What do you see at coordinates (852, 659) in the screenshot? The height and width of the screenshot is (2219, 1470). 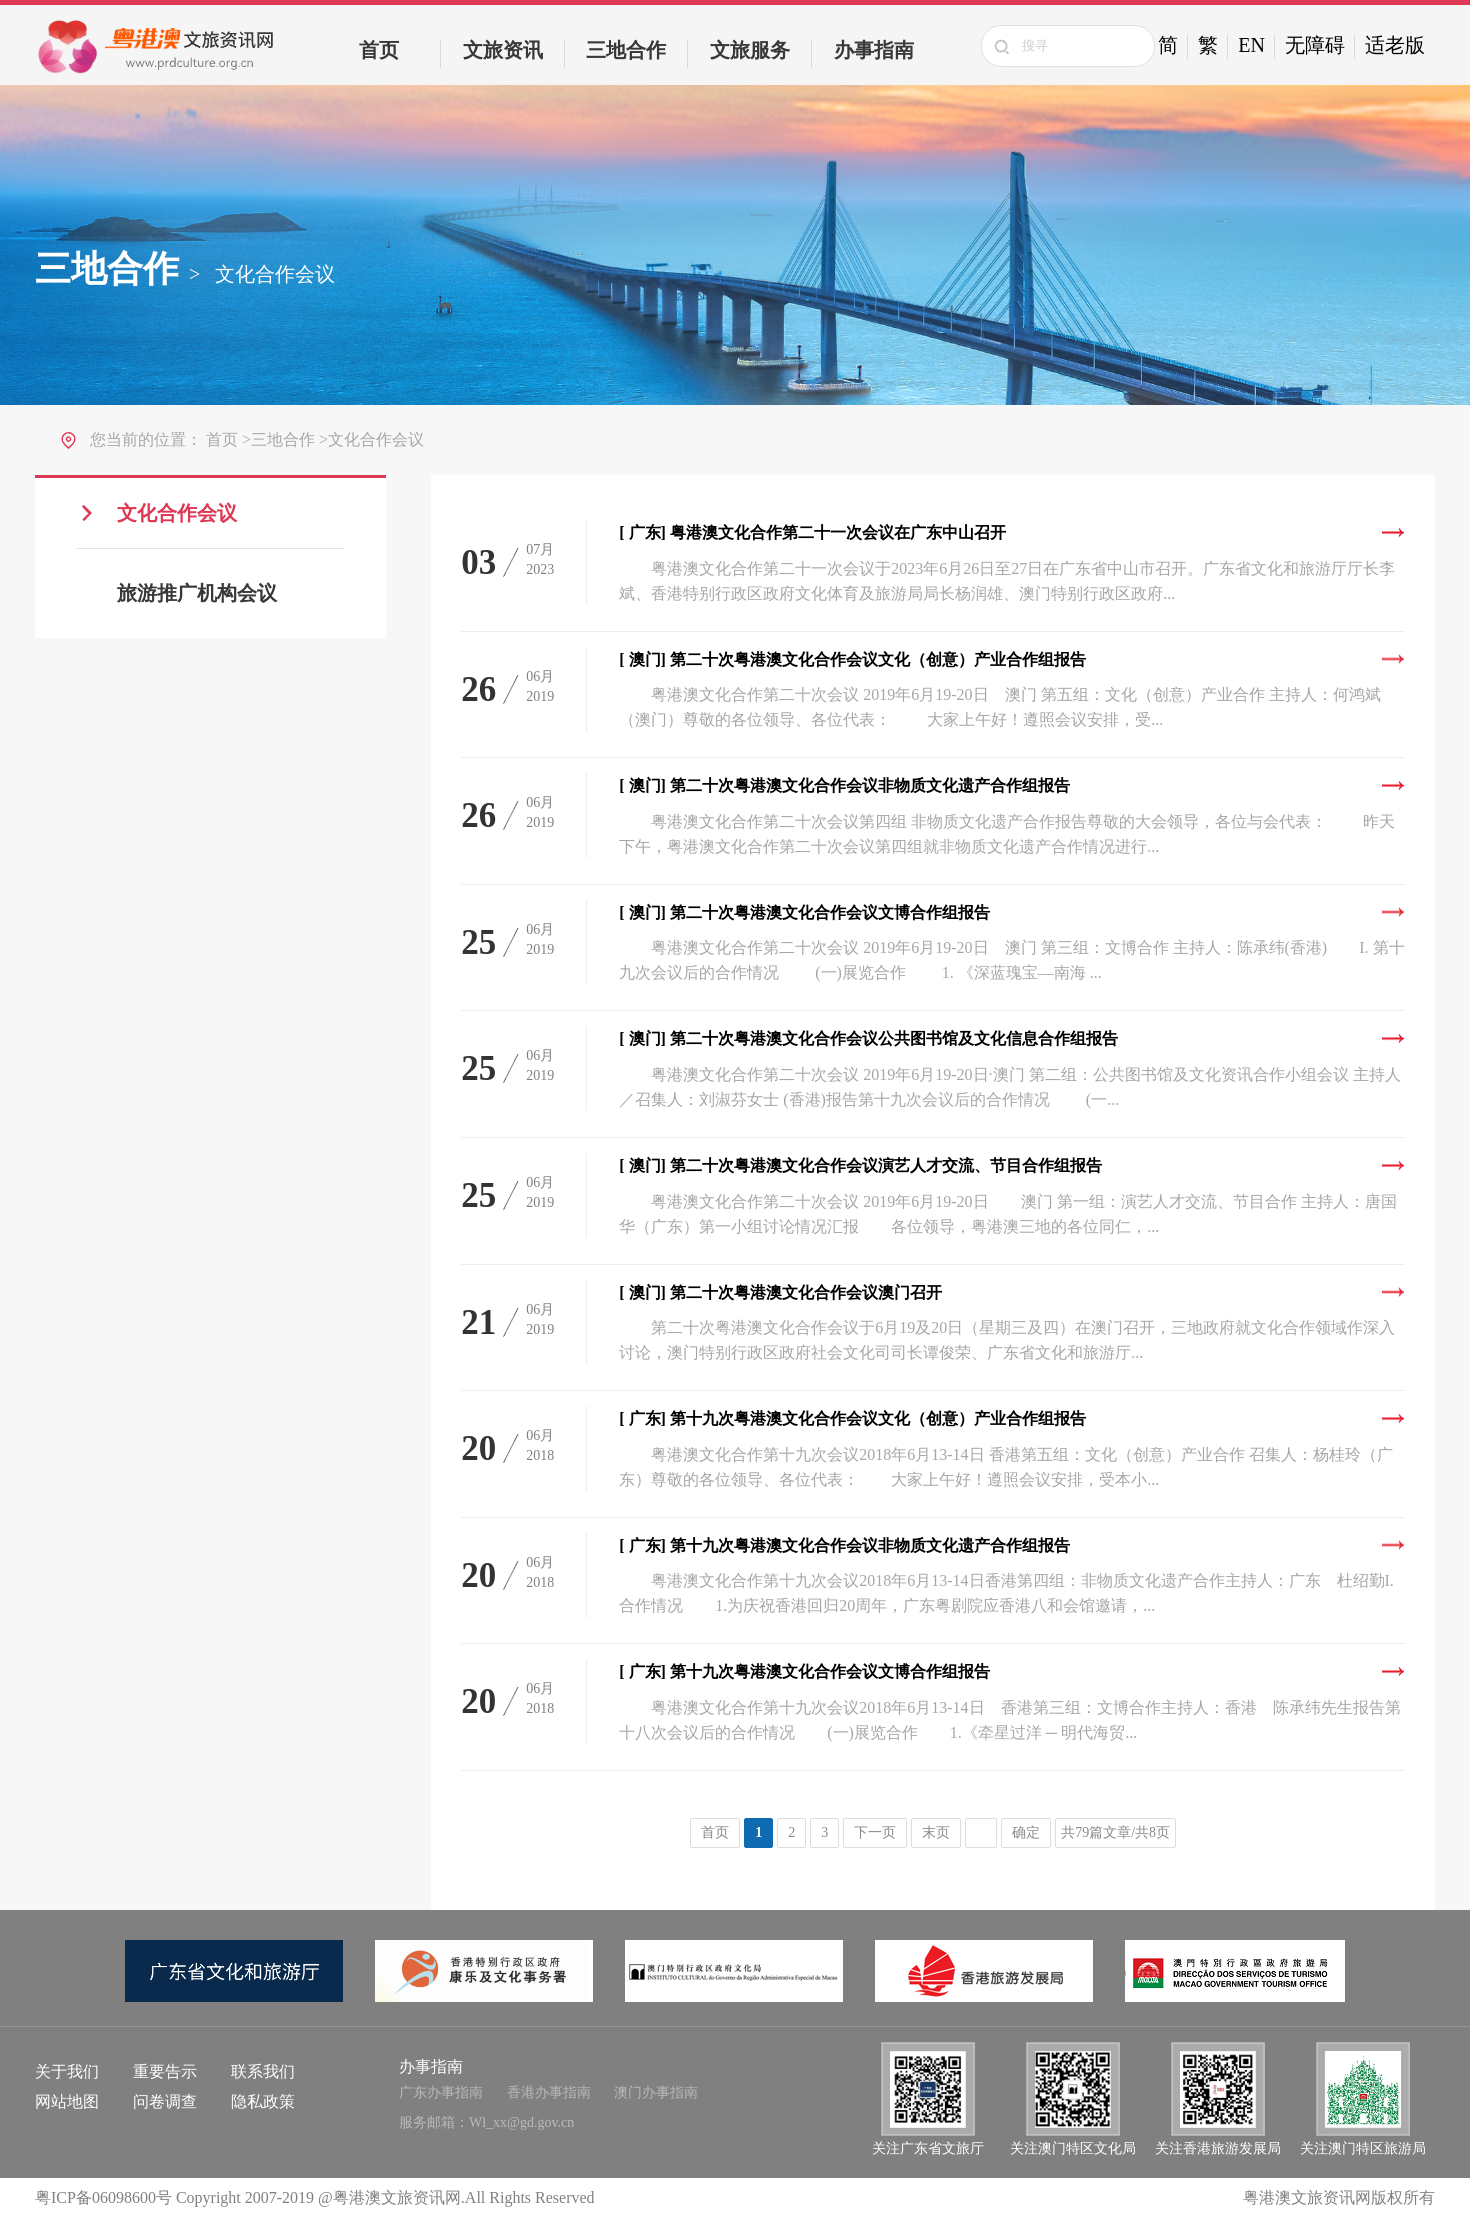 I see `第二十次粤港澳文化合作会议文化（创意）产业合作组报告` at bounding box center [852, 659].